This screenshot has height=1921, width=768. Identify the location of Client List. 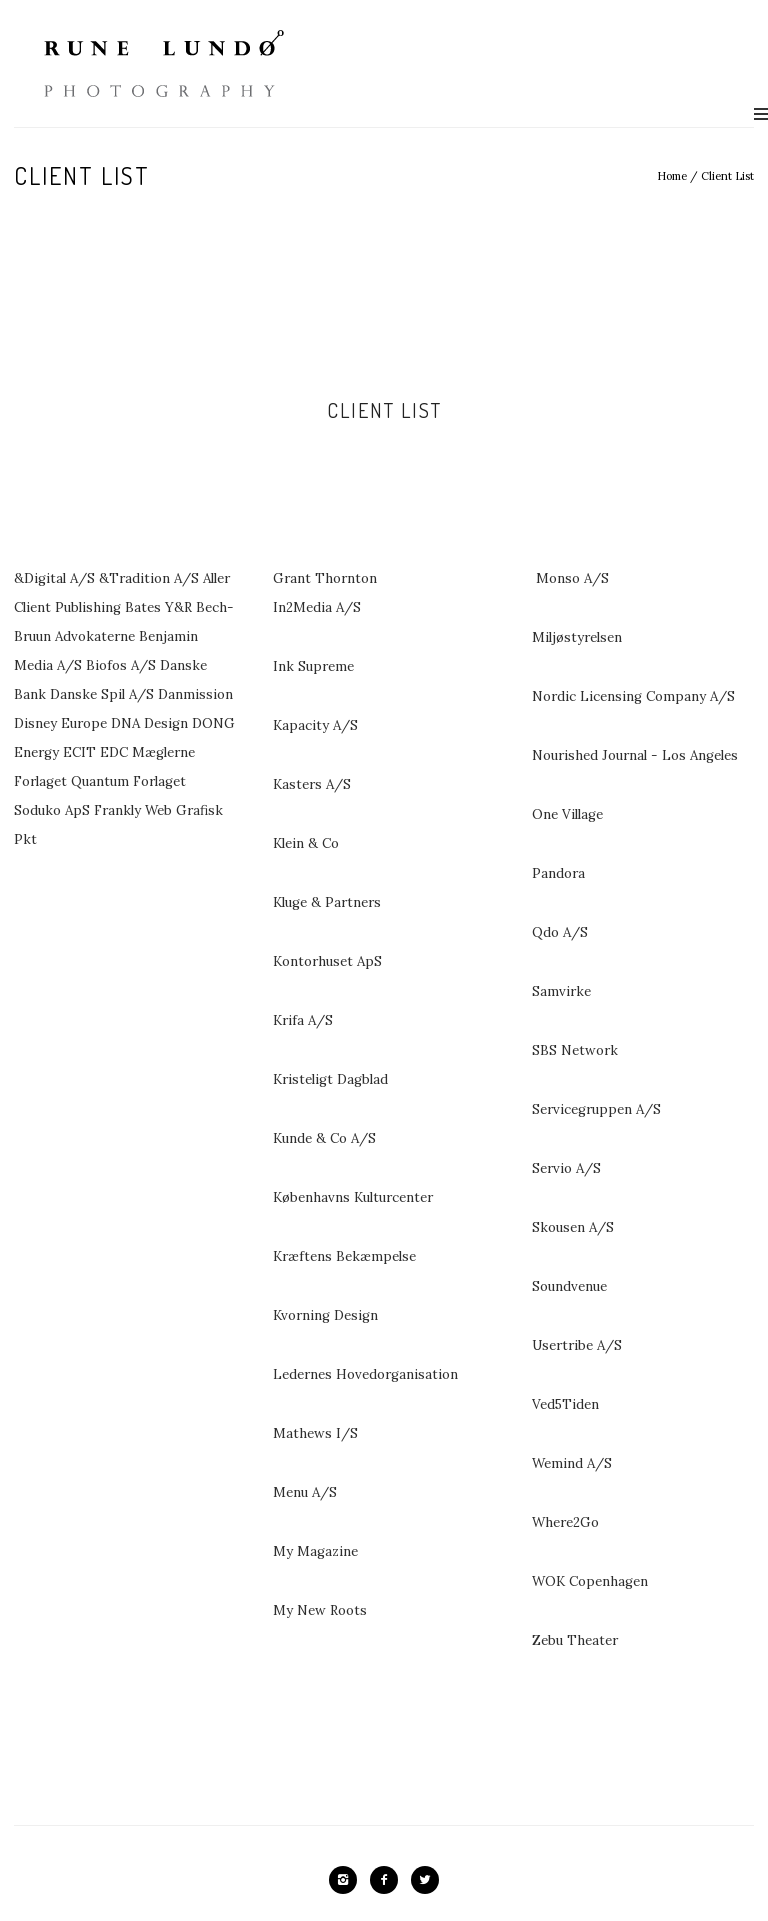
(727, 176).